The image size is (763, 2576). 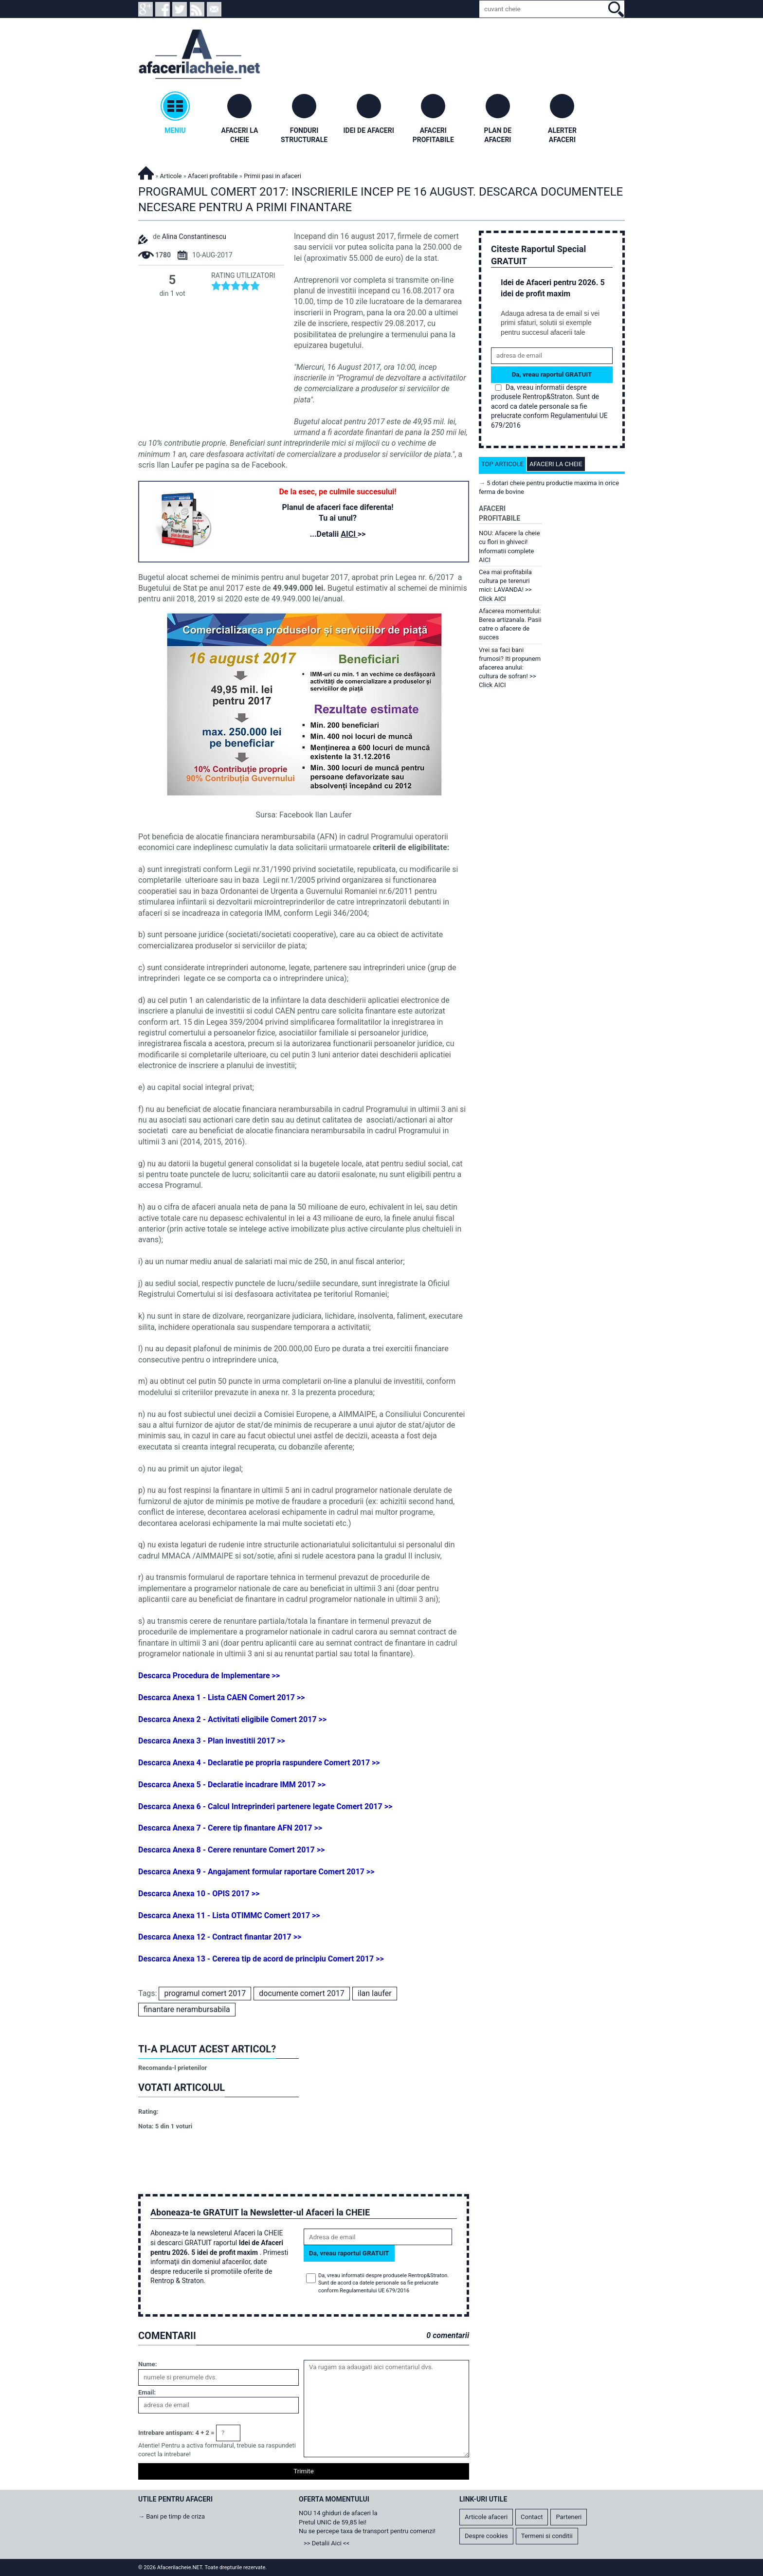 I want to click on Articole, so click(x=171, y=176).